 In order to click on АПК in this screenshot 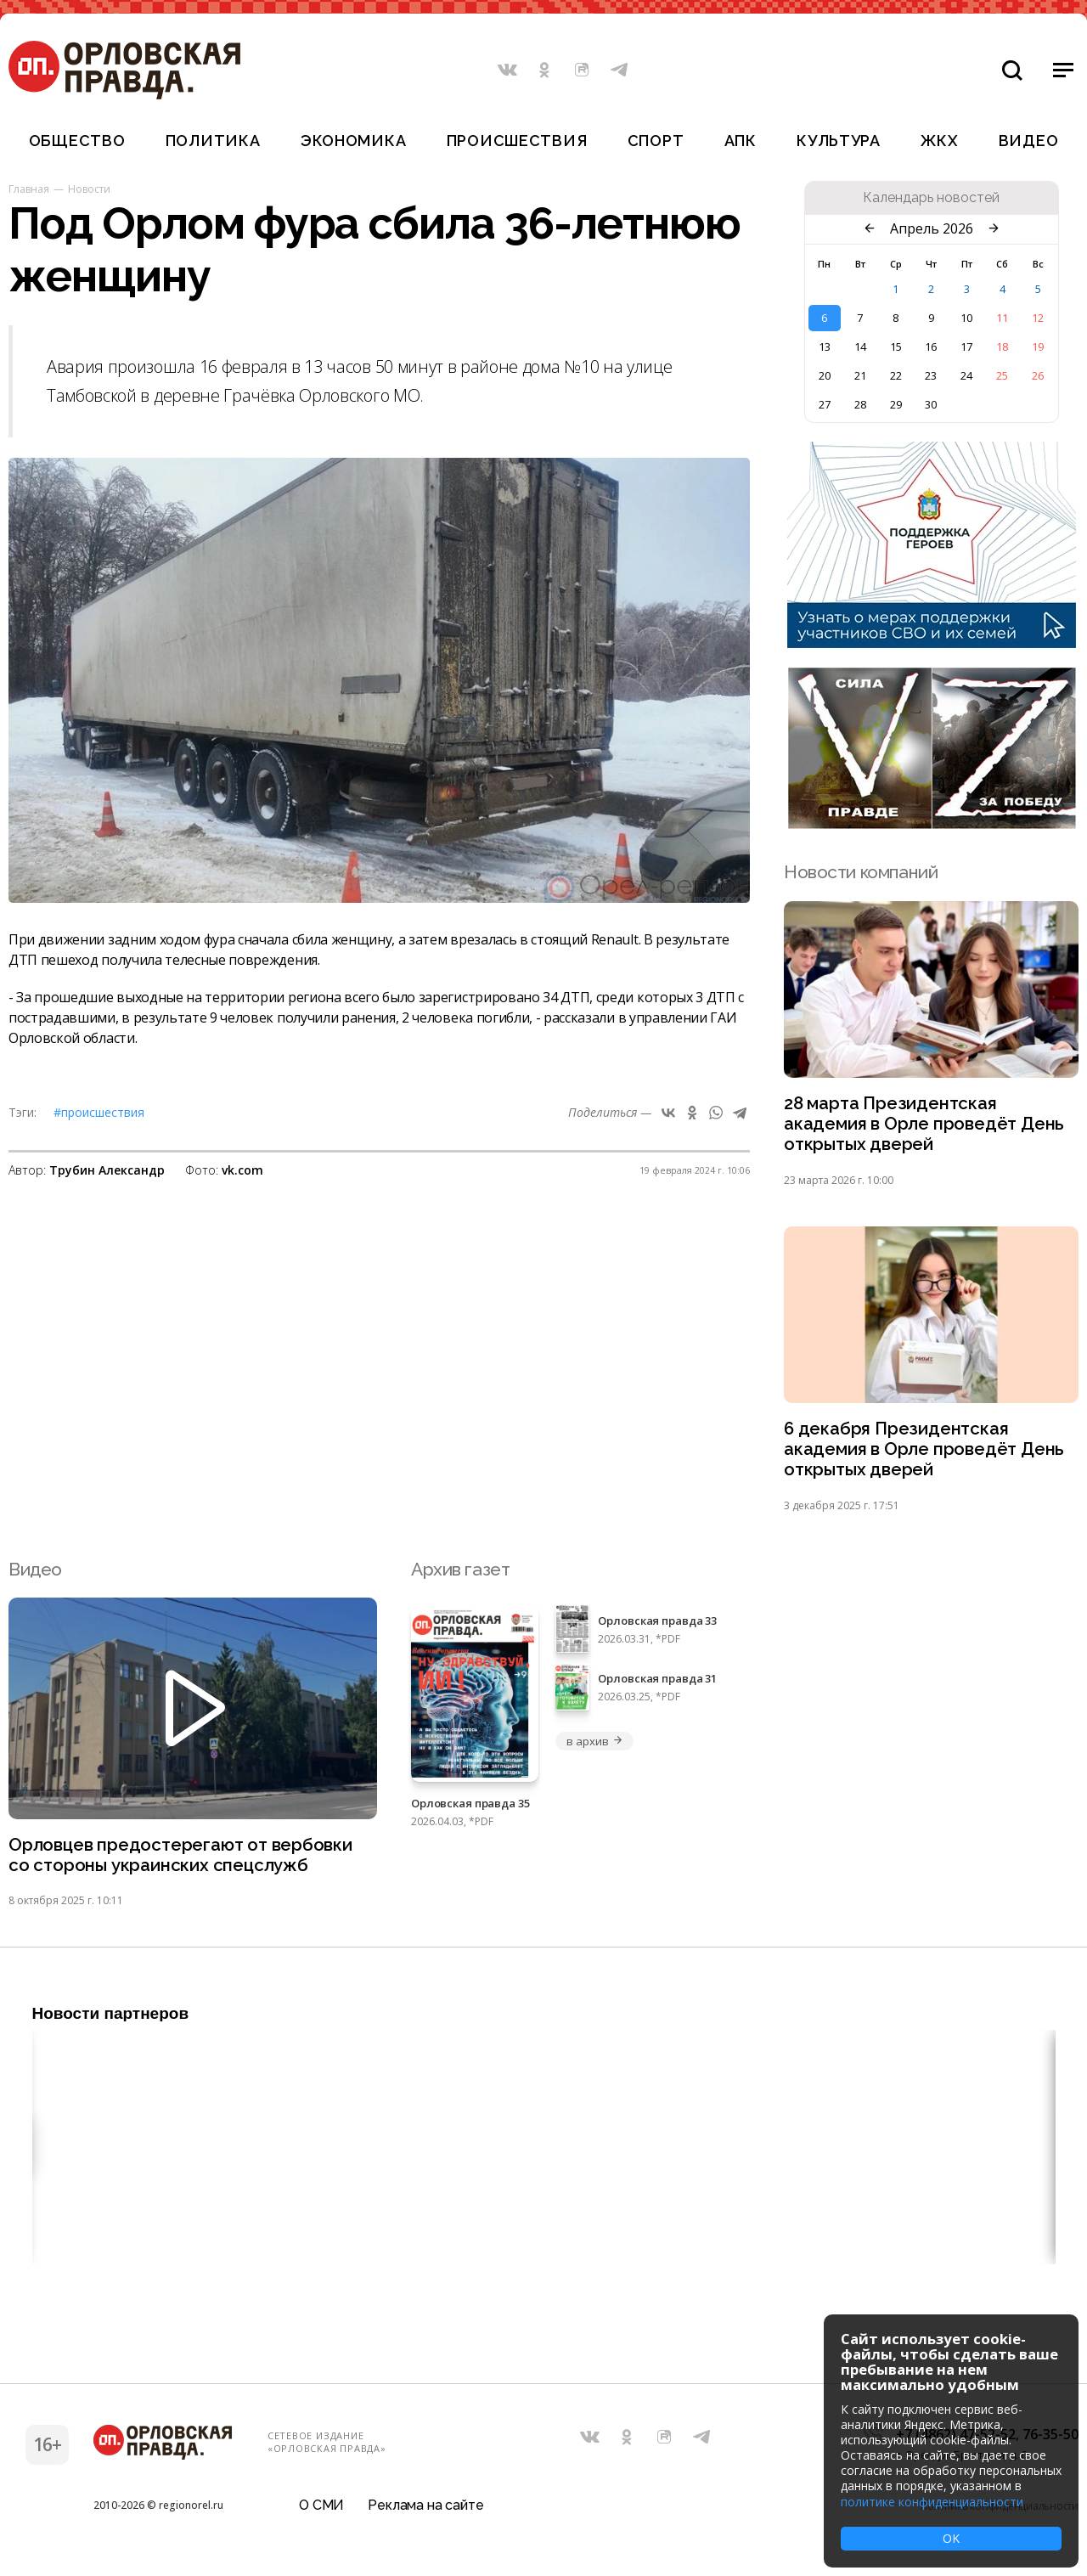, I will do `click(740, 140)`.